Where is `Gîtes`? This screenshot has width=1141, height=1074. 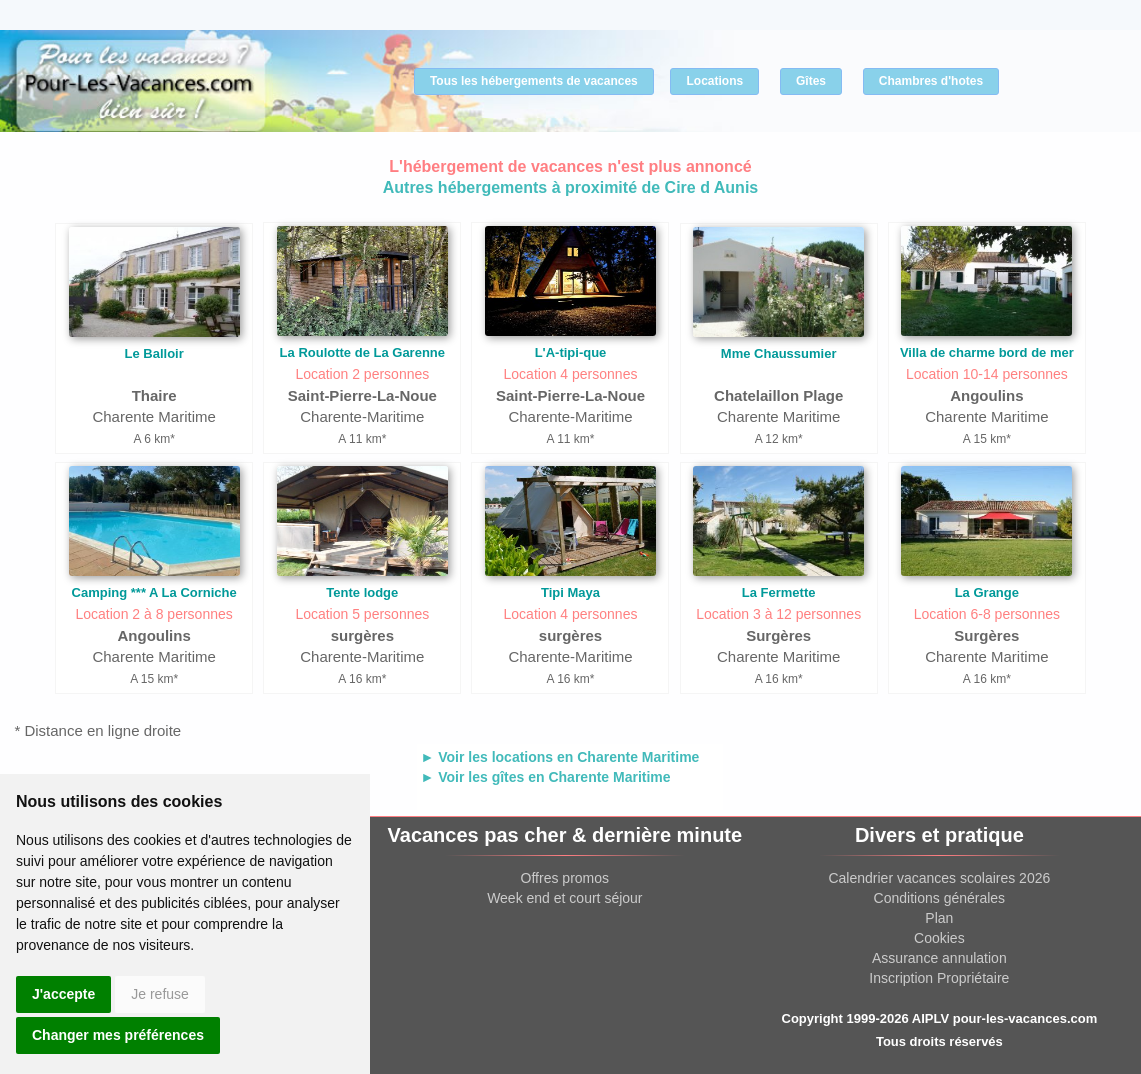
Gîtes is located at coordinates (811, 81).